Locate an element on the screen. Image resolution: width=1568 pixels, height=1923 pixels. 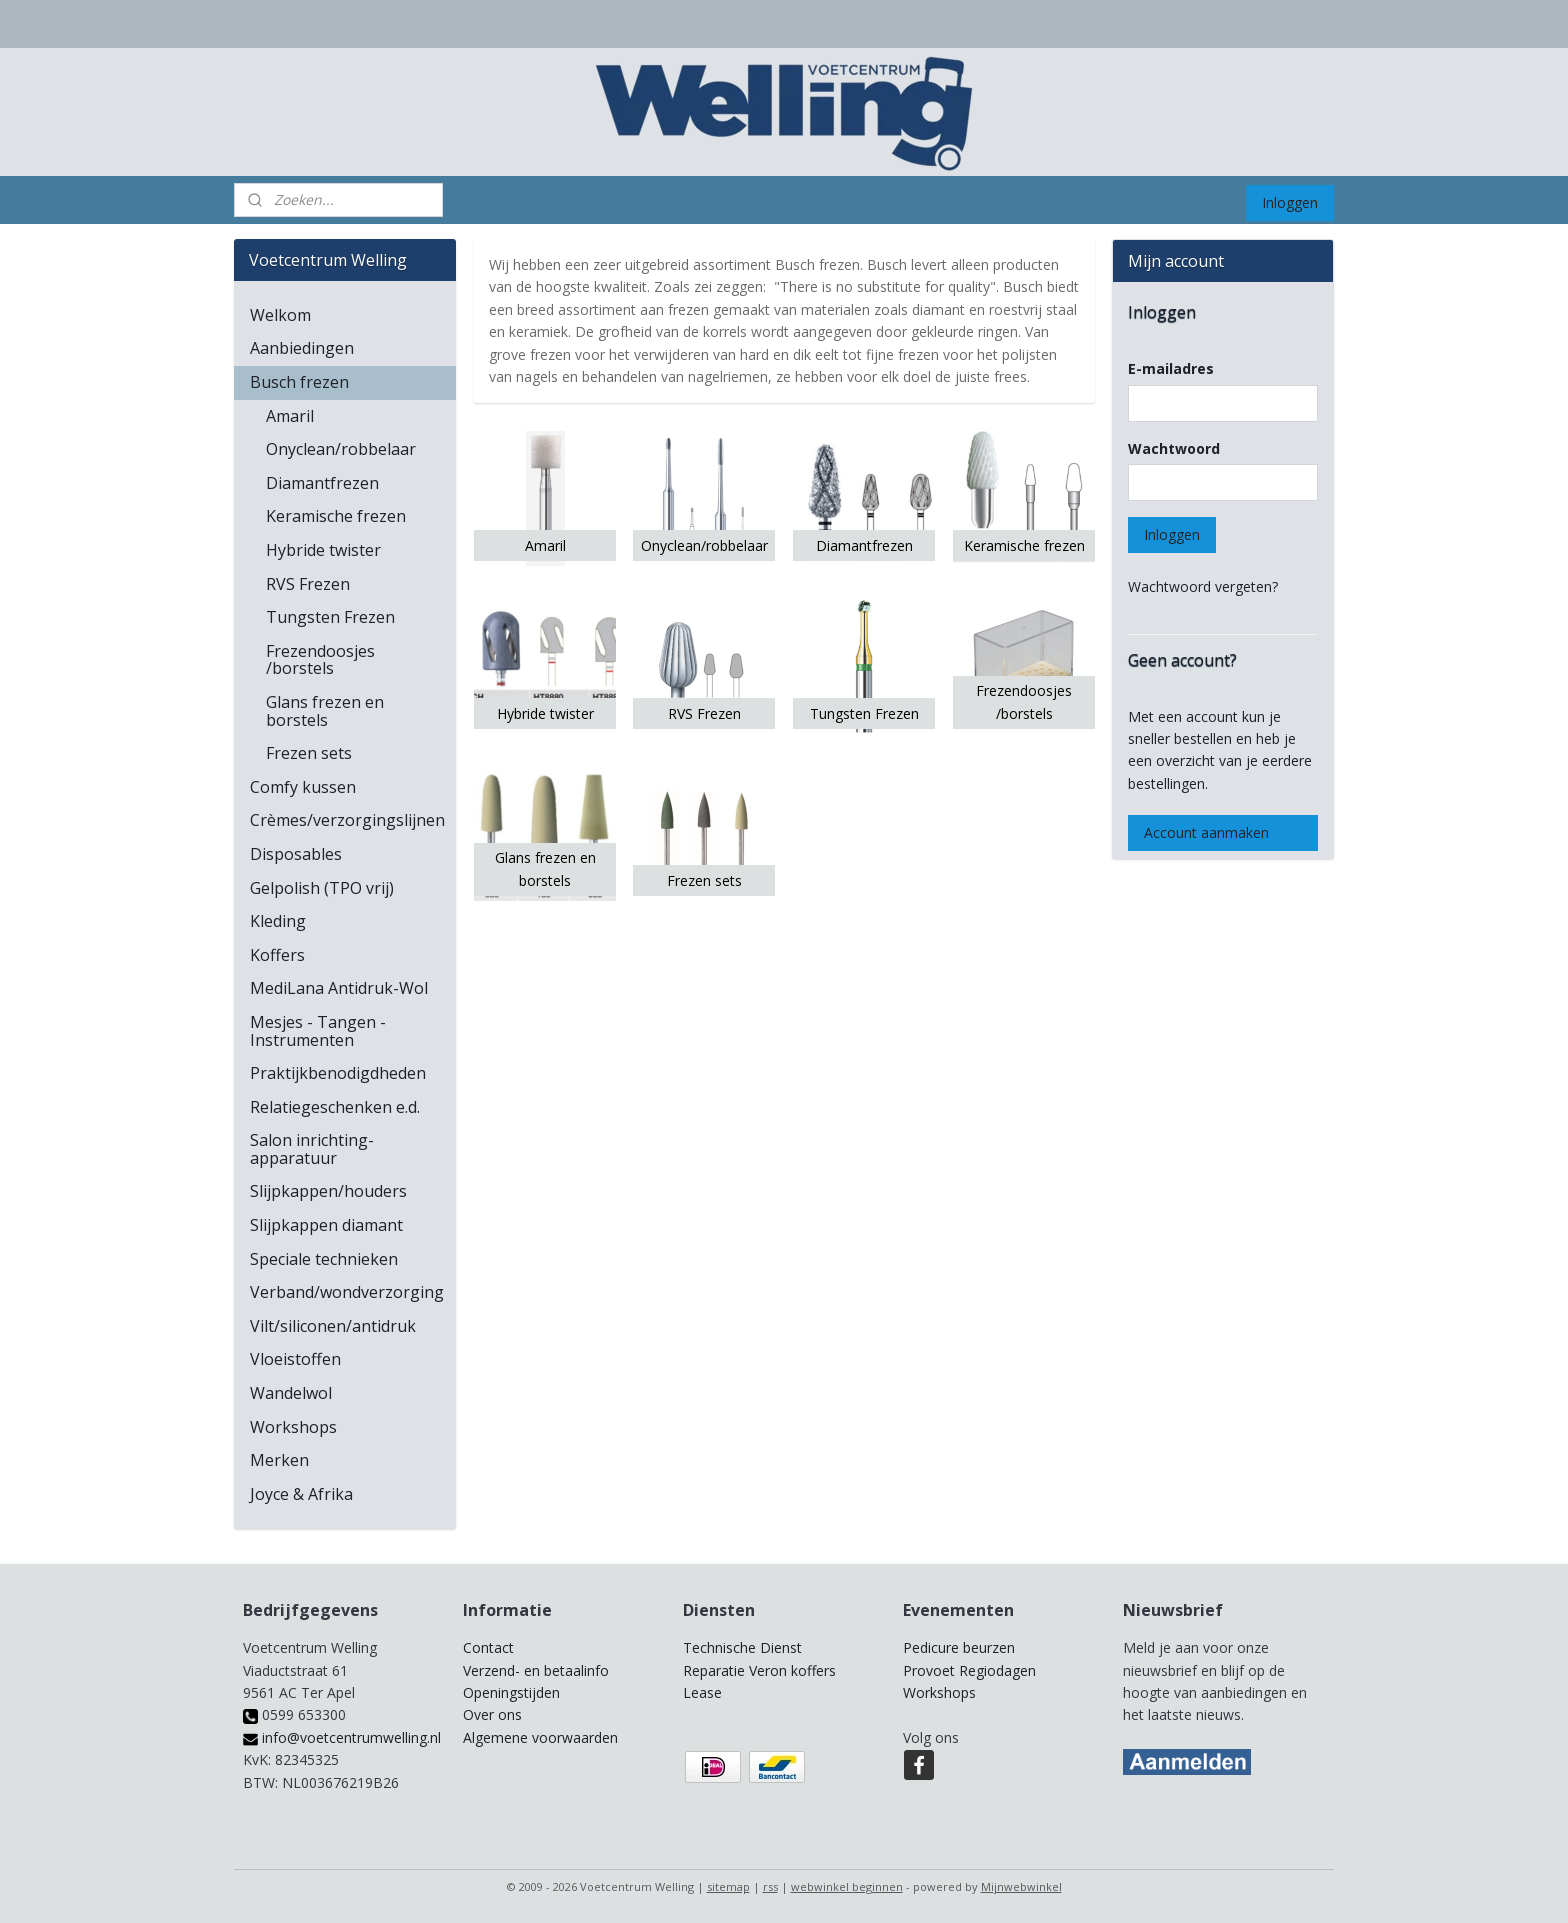
Frezen sets is located at coordinates (309, 753).